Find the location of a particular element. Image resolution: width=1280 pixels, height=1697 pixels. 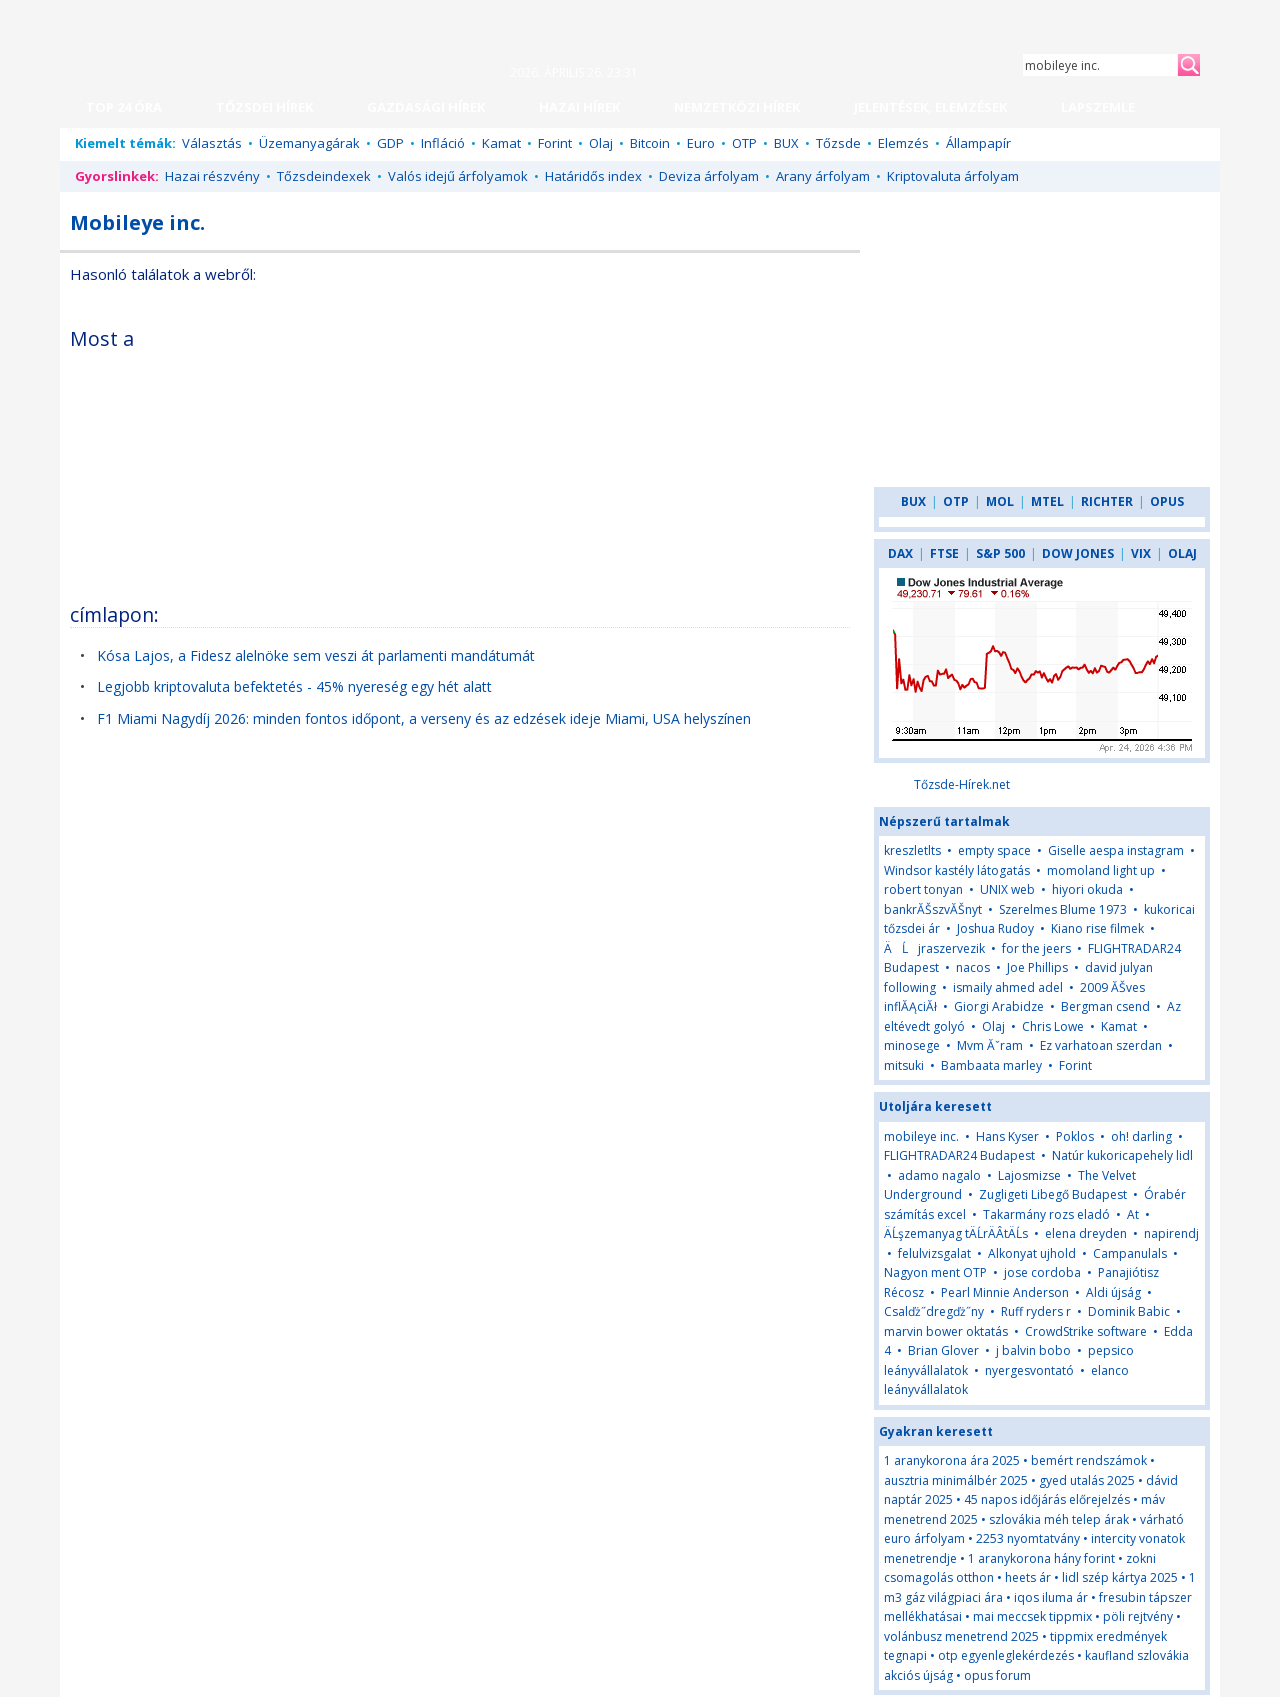

CrowdStrike software is located at coordinates (1086, 1331).